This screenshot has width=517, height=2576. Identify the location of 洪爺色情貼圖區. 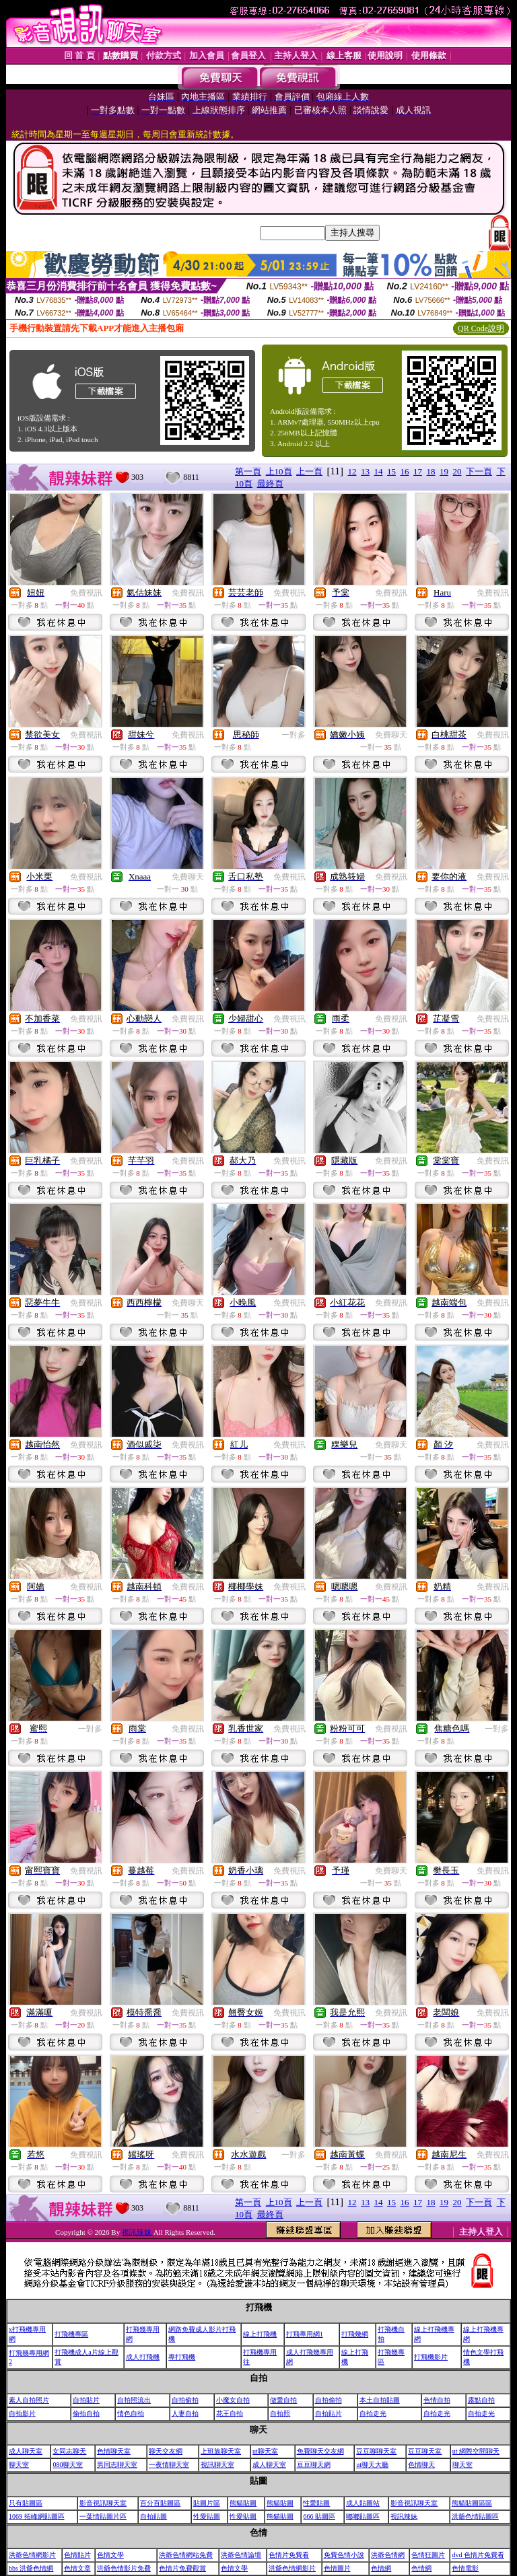
(475, 2516).